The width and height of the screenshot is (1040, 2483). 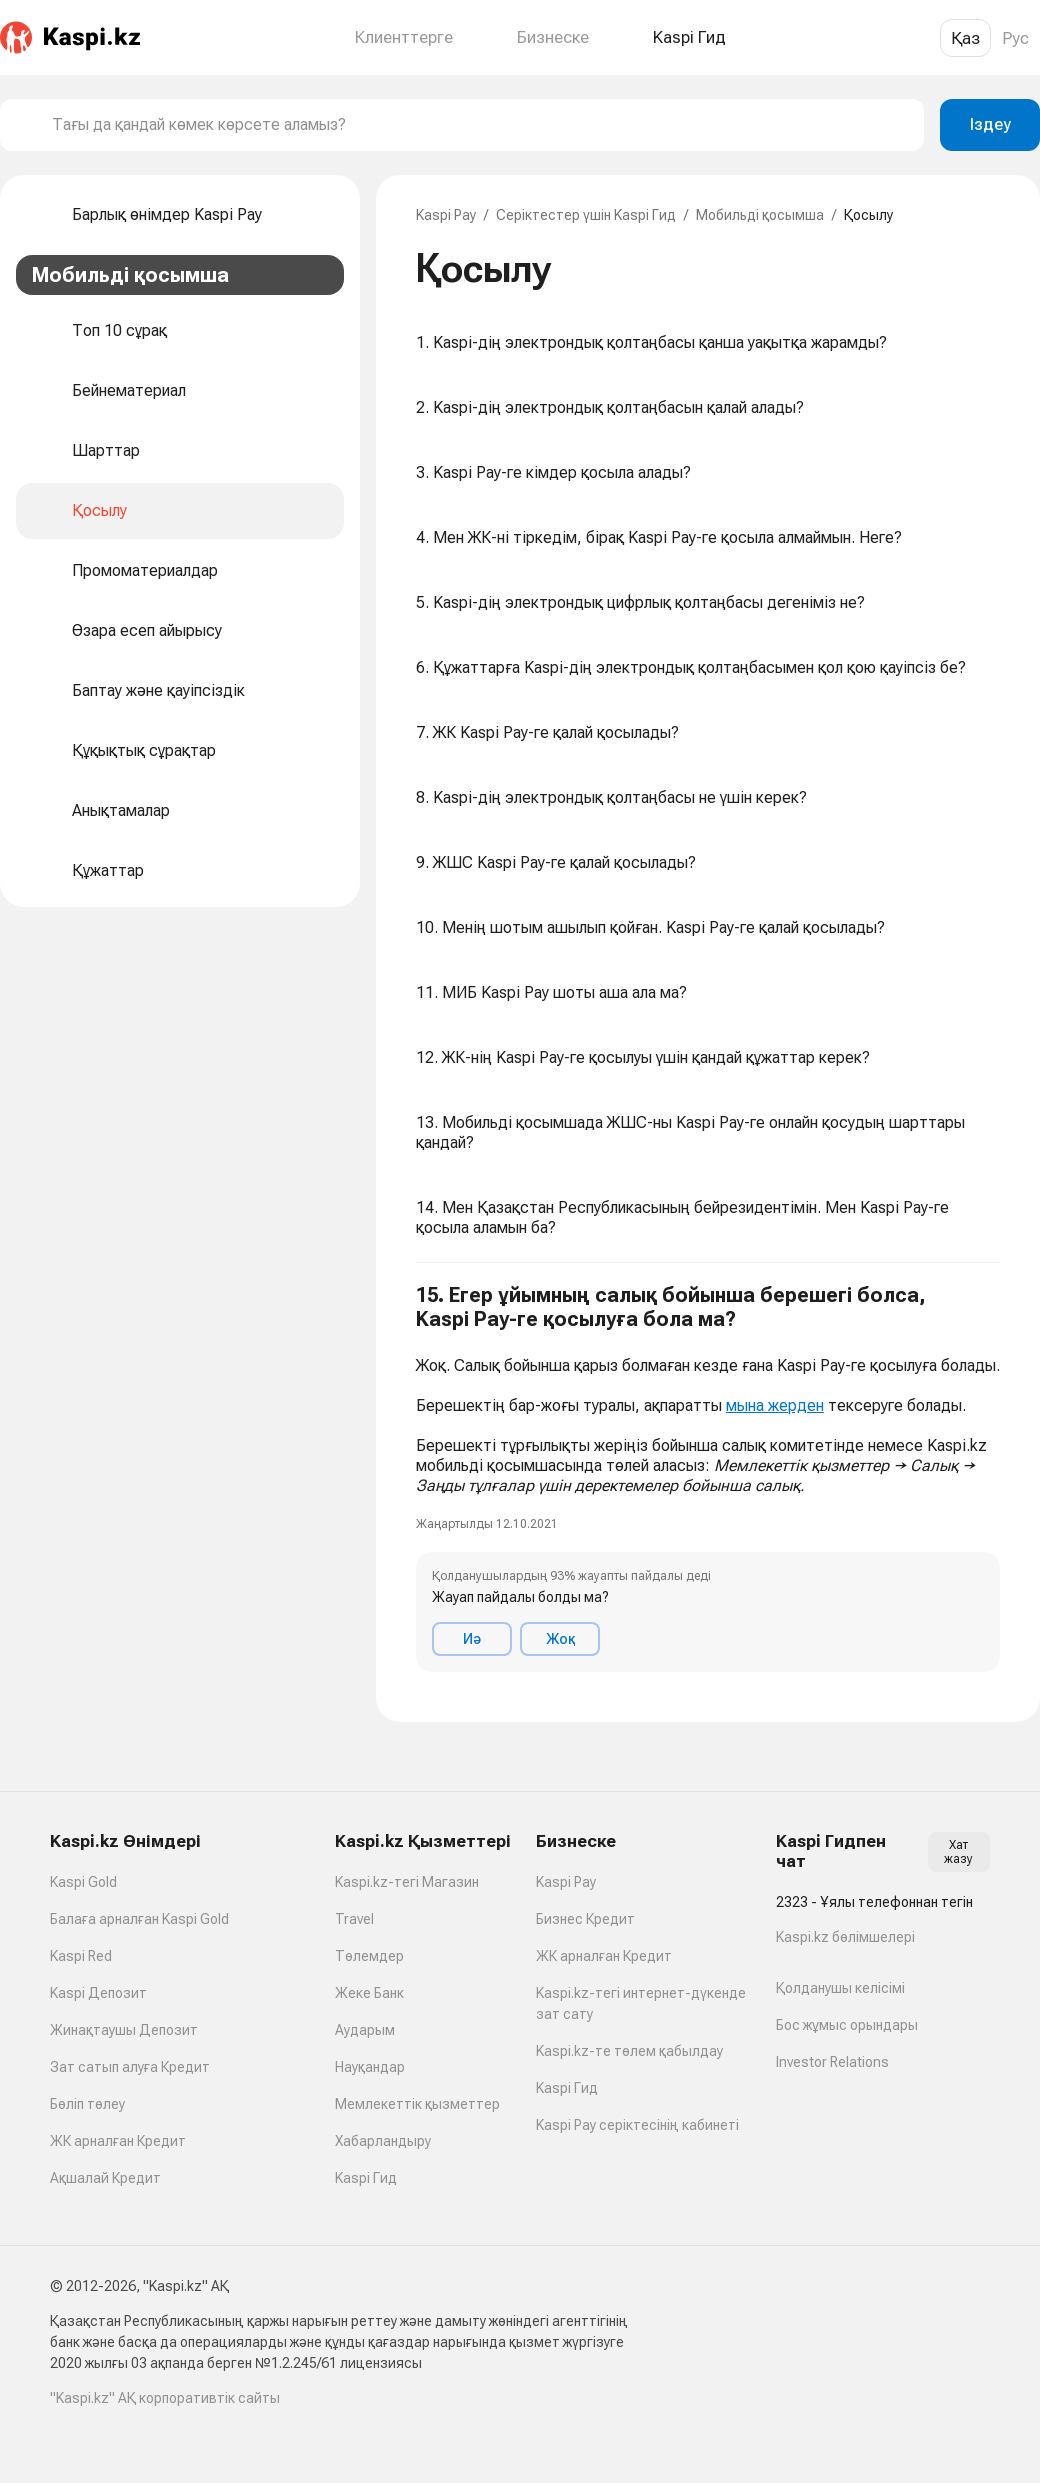 What do you see at coordinates (369, 1993) in the screenshot?
I see `Жеке Банк` at bounding box center [369, 1993].